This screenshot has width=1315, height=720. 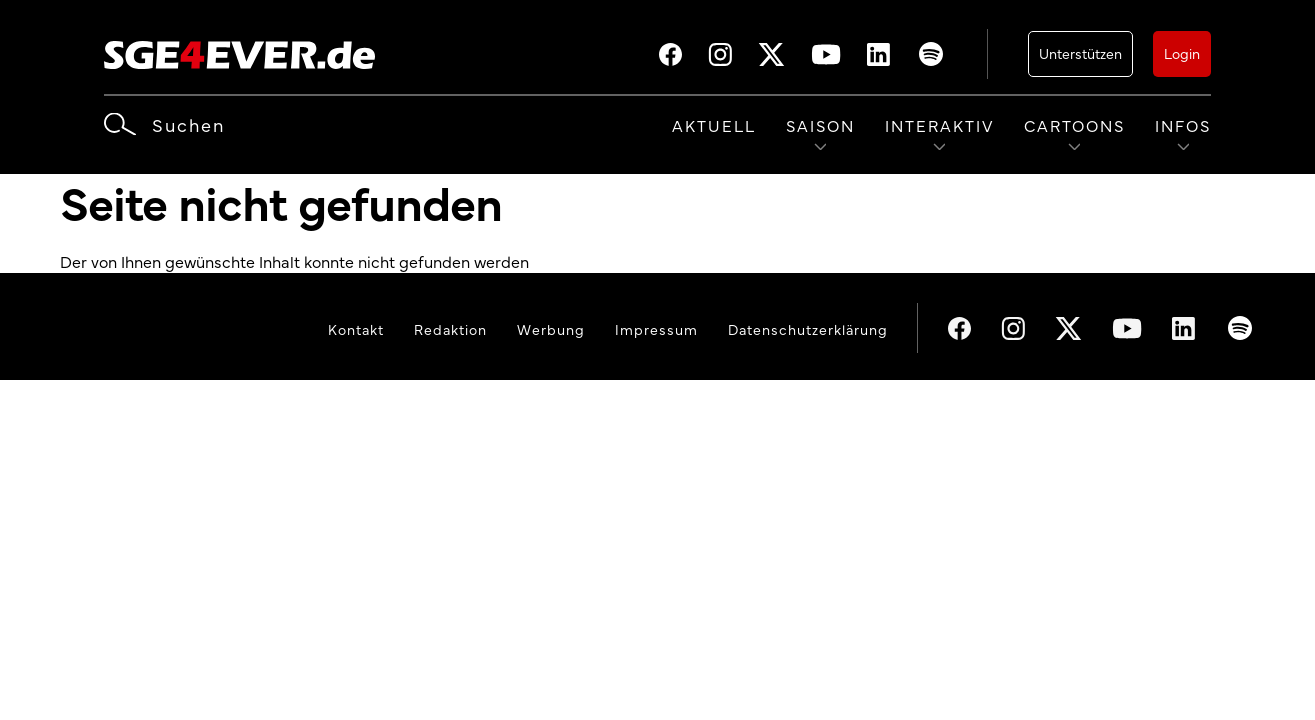 What do you see at coordinates (939, 125) in the screenshot?
I see `Interaktiv` at bounding box center [939, 125].